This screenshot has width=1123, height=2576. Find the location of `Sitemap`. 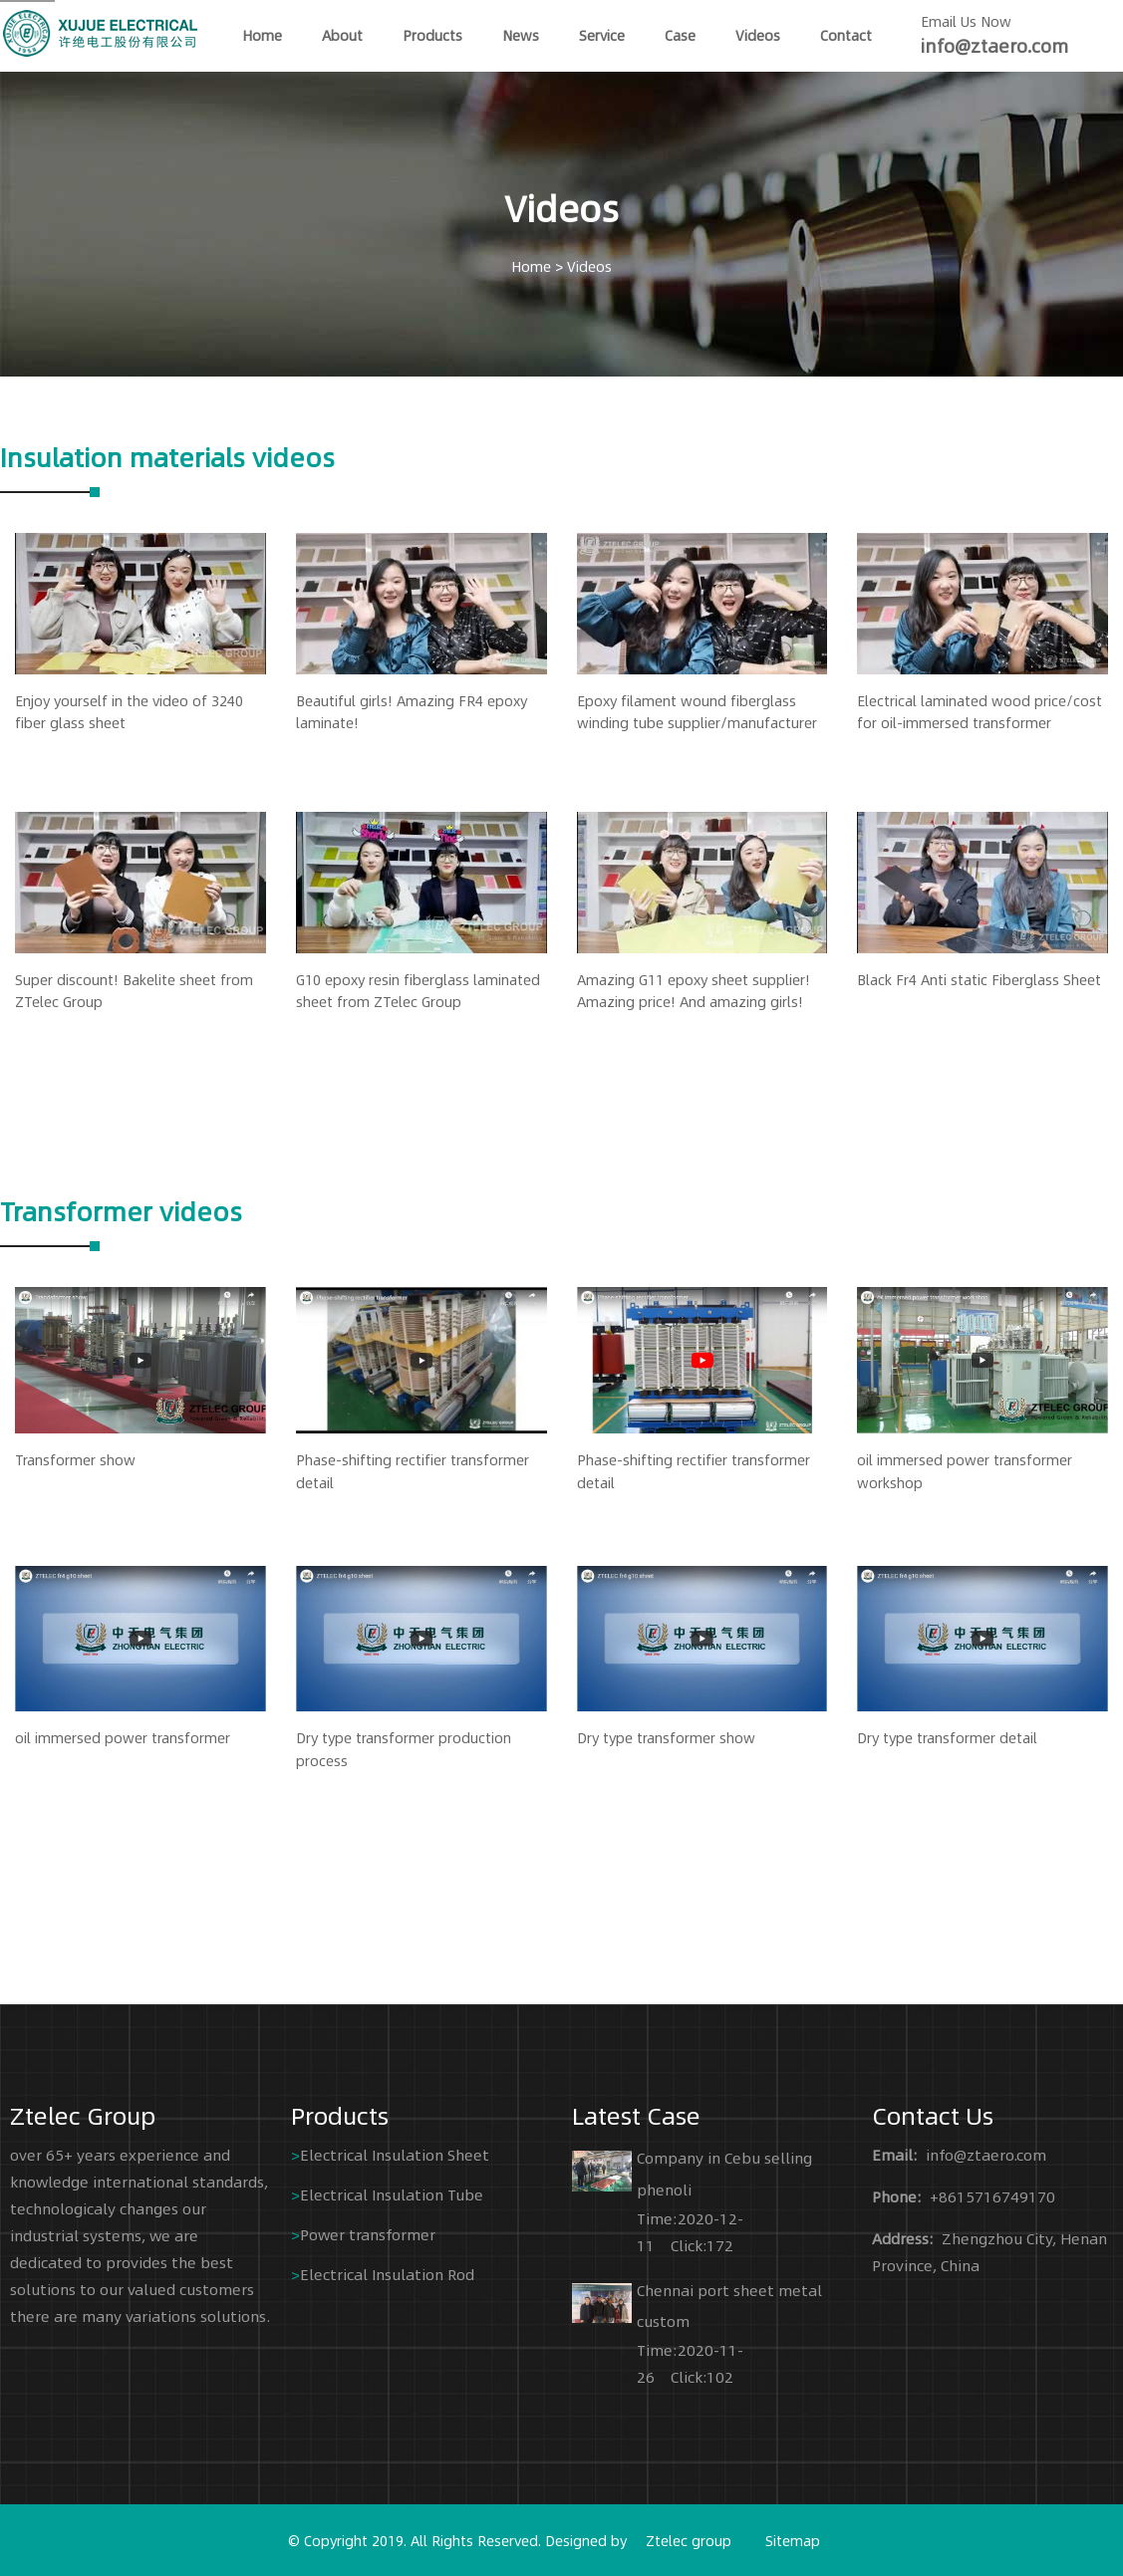

Sitemap is located at coordinates (792, 2540).